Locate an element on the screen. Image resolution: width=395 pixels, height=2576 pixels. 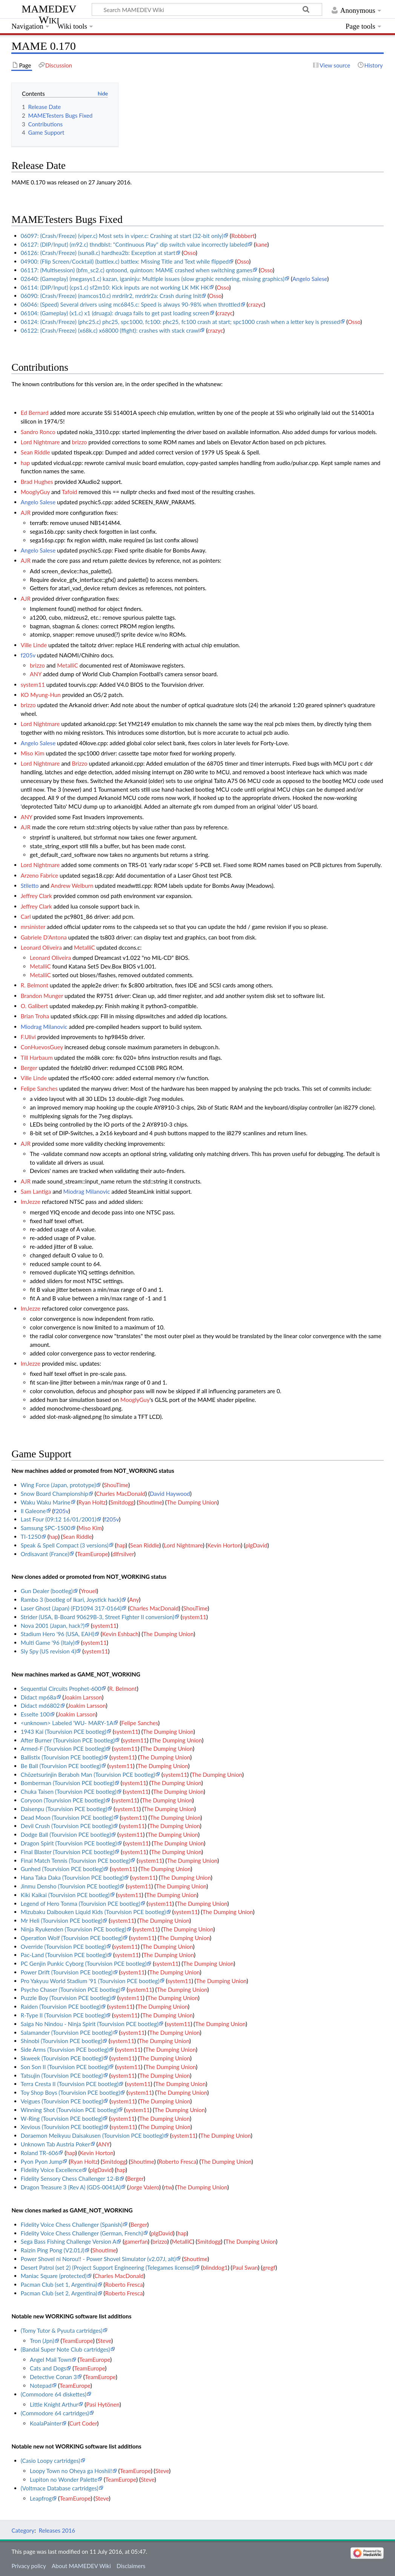
Esselte 100 is located at coordinates (35, 1714).